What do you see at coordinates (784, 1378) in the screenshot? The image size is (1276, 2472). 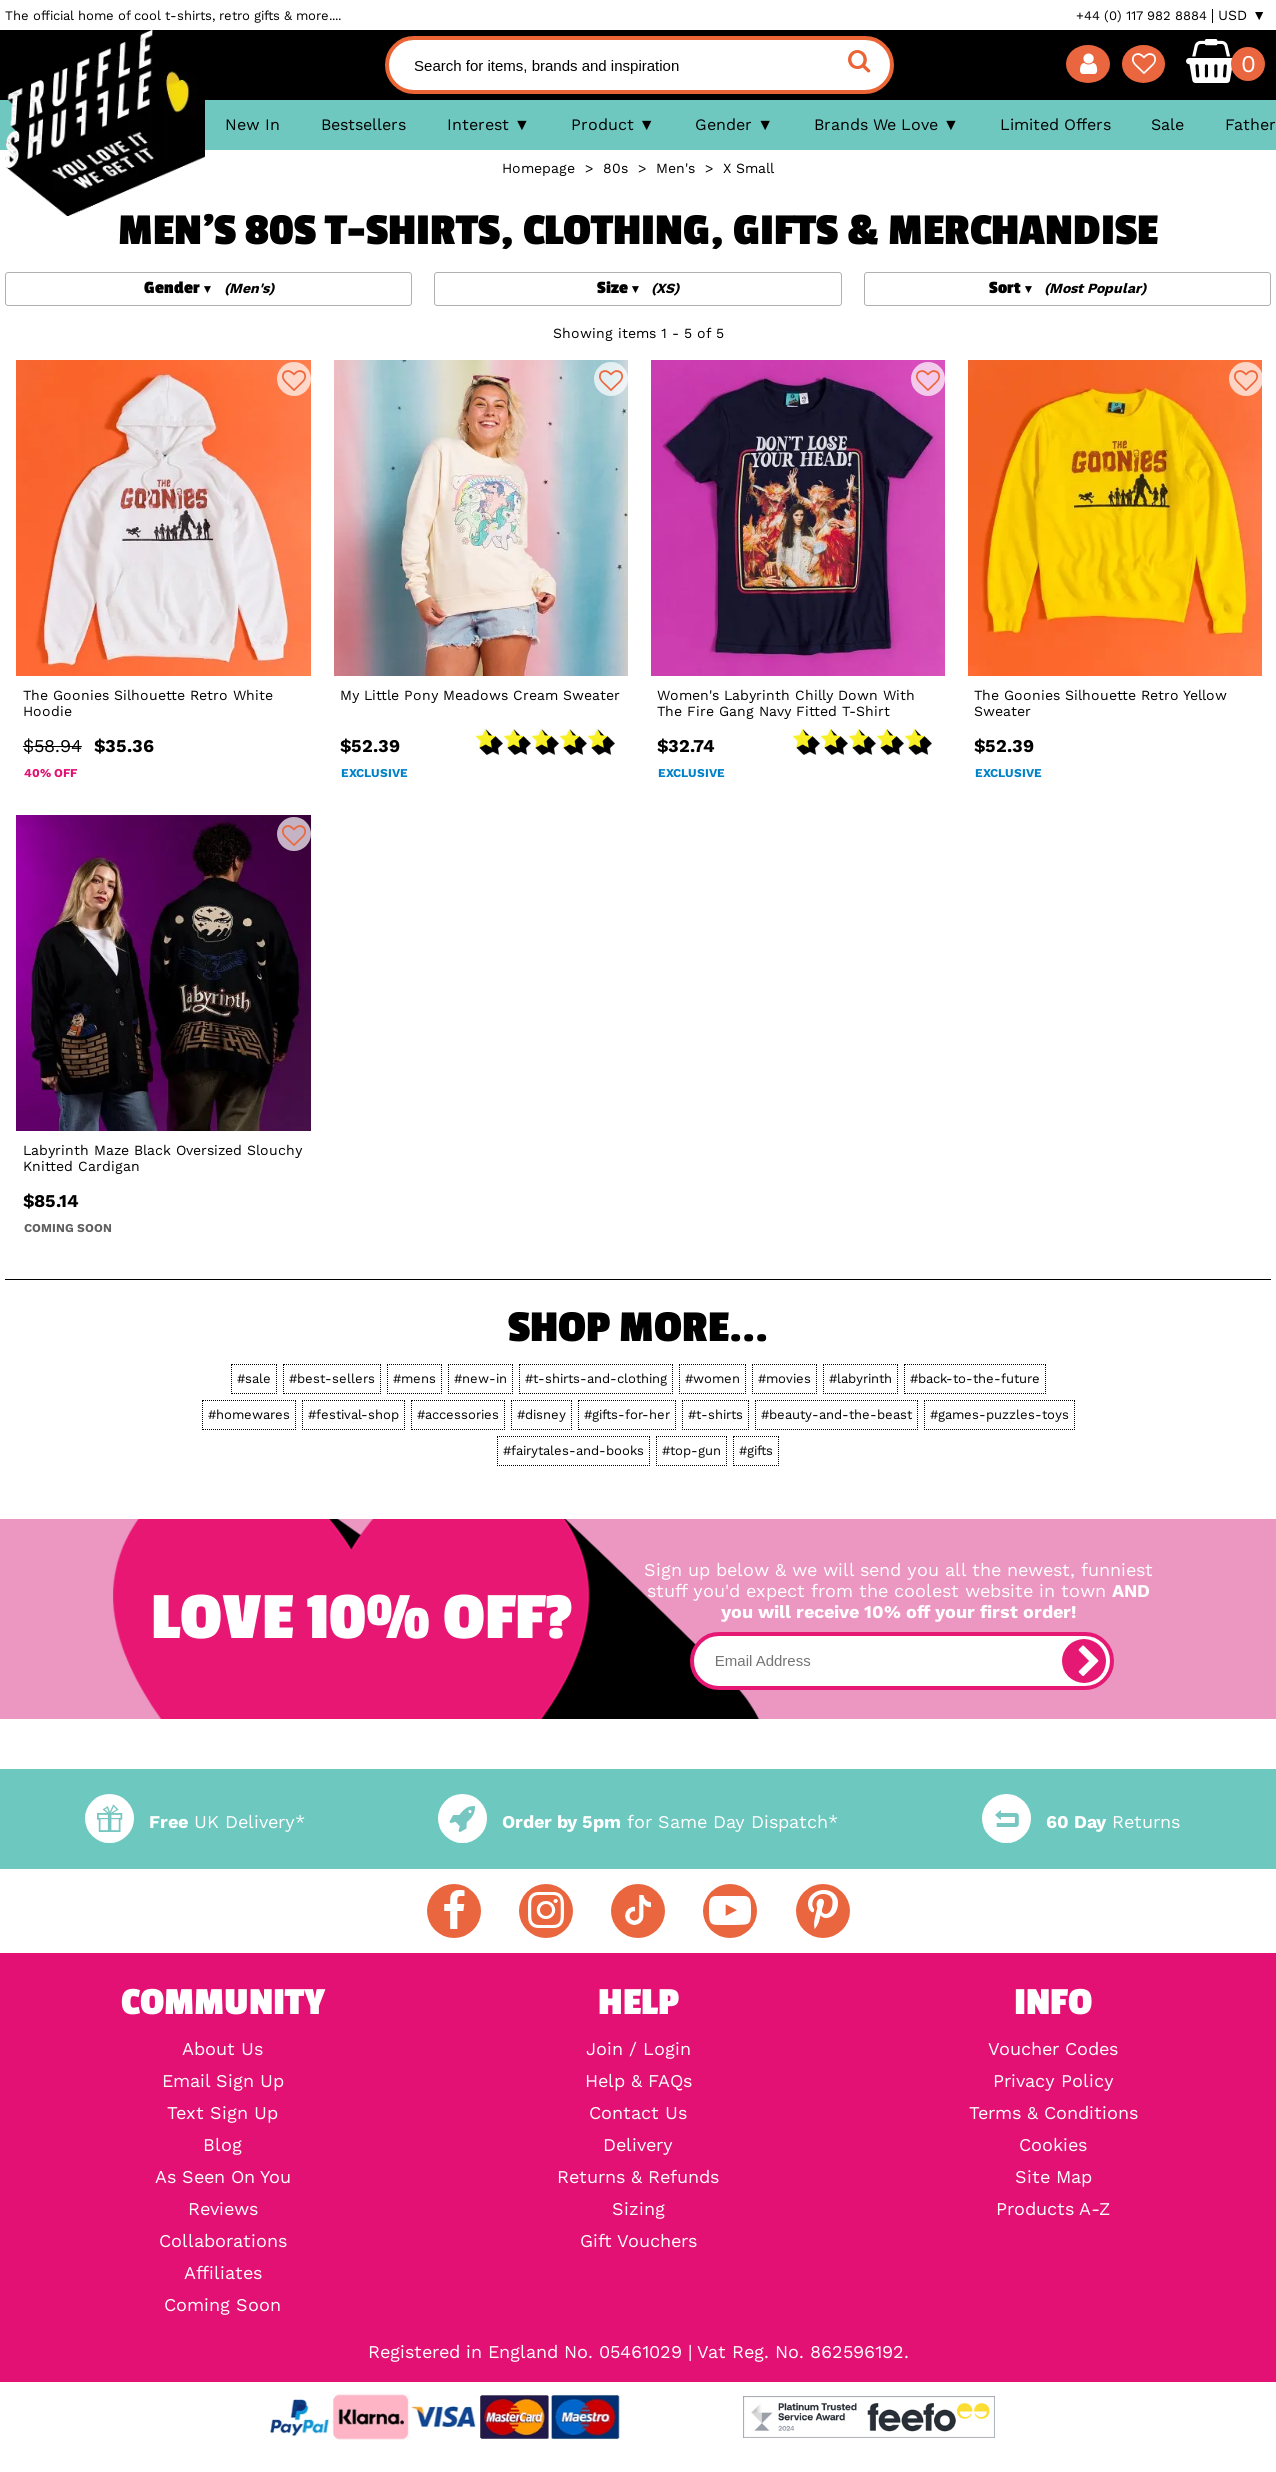 I see `#movies` at bounding box center [784, 1378].